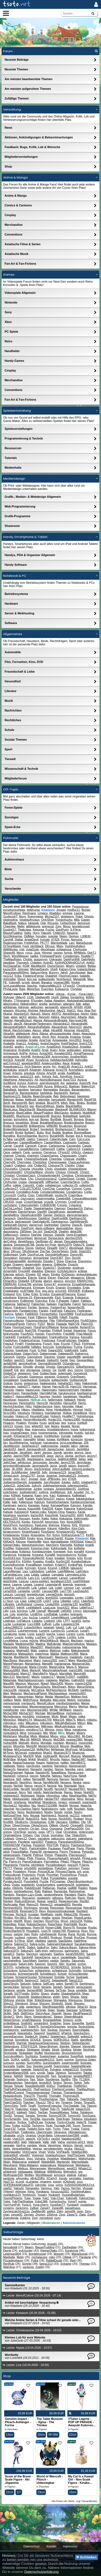 The image size is (101, 2576). I want to click on Dark4Scorpion, so click(27, 1223).